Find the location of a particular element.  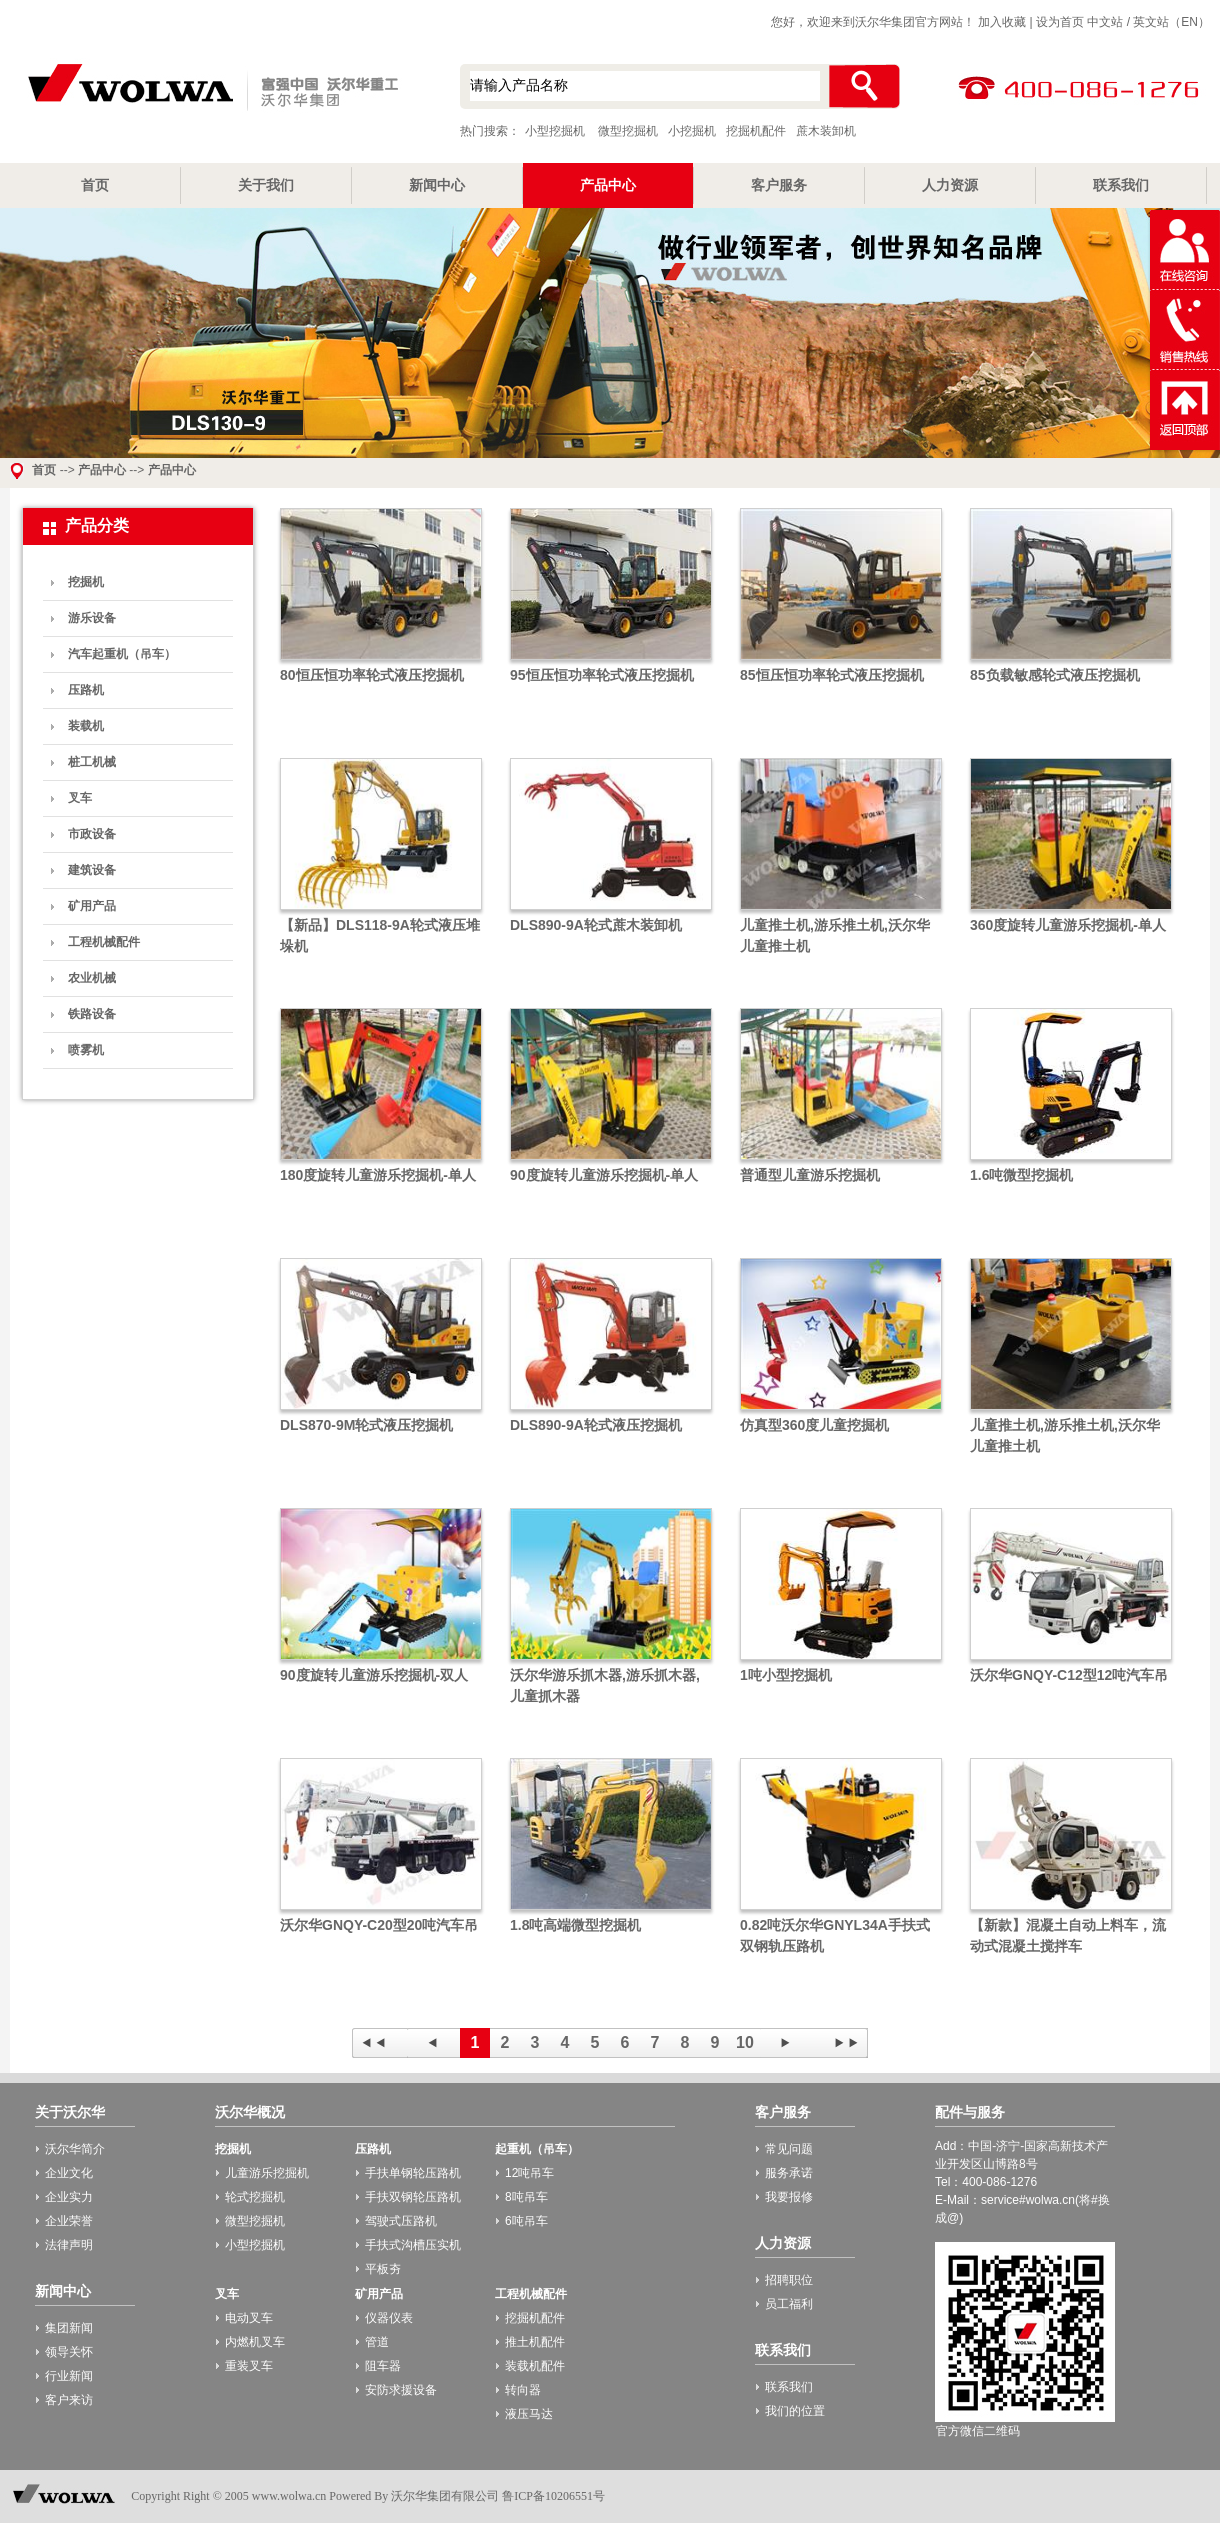

挖掘机配件 is located at coordinates (756, 131).